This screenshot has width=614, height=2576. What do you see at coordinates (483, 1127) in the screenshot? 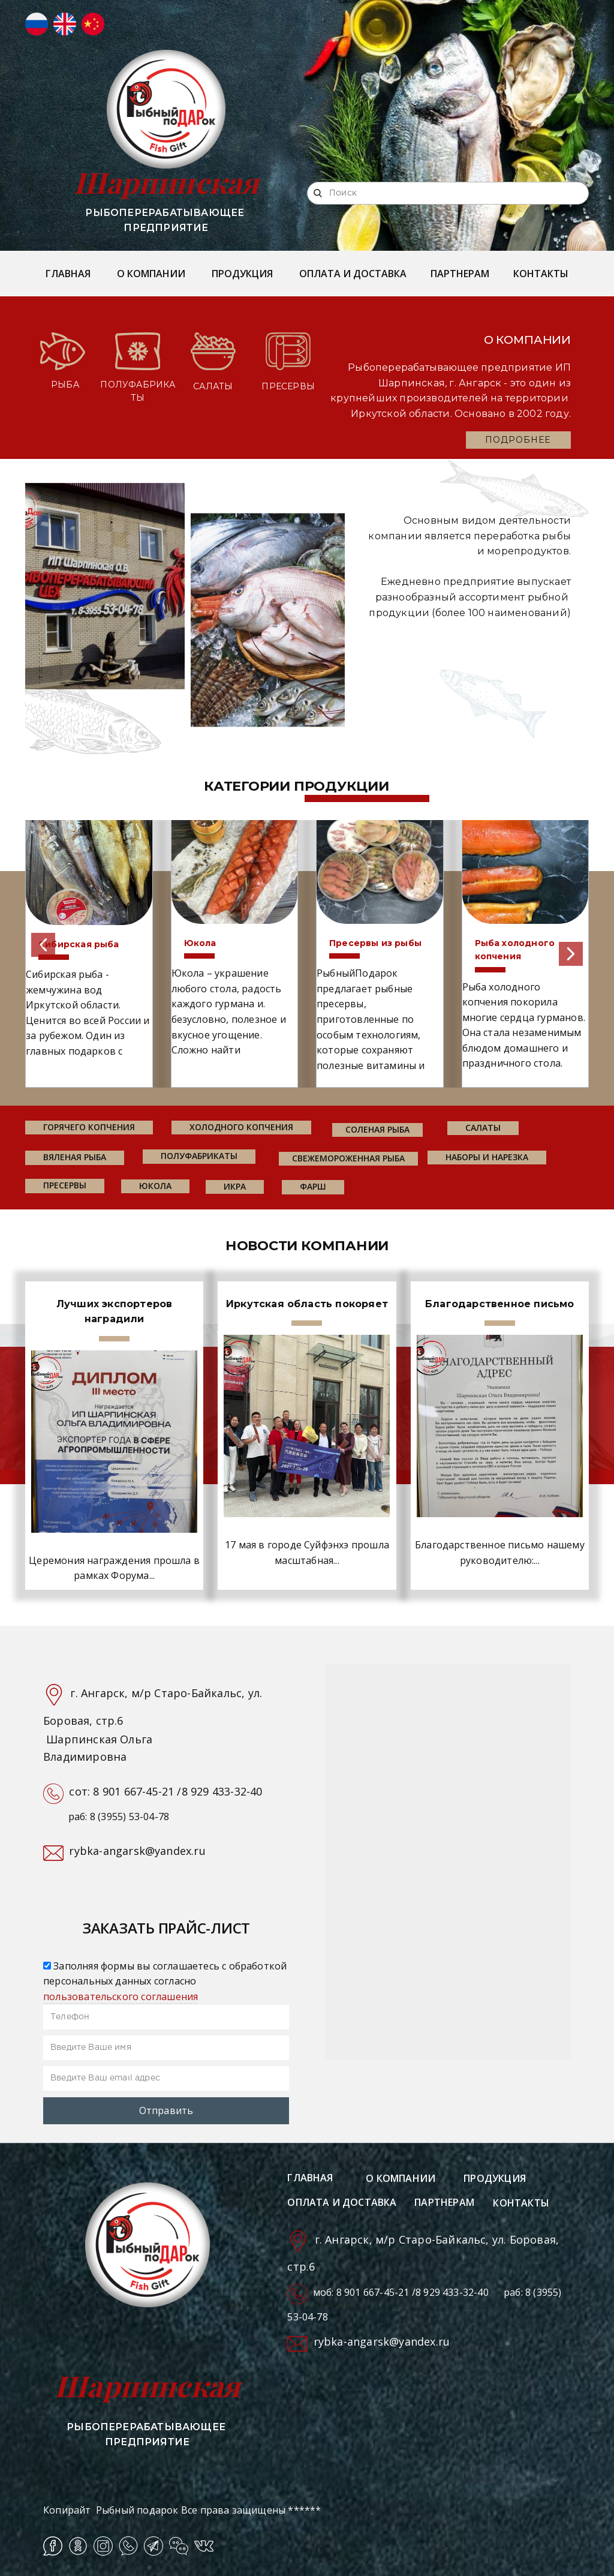
I see `салаты` at bounding box center [483, 1127].